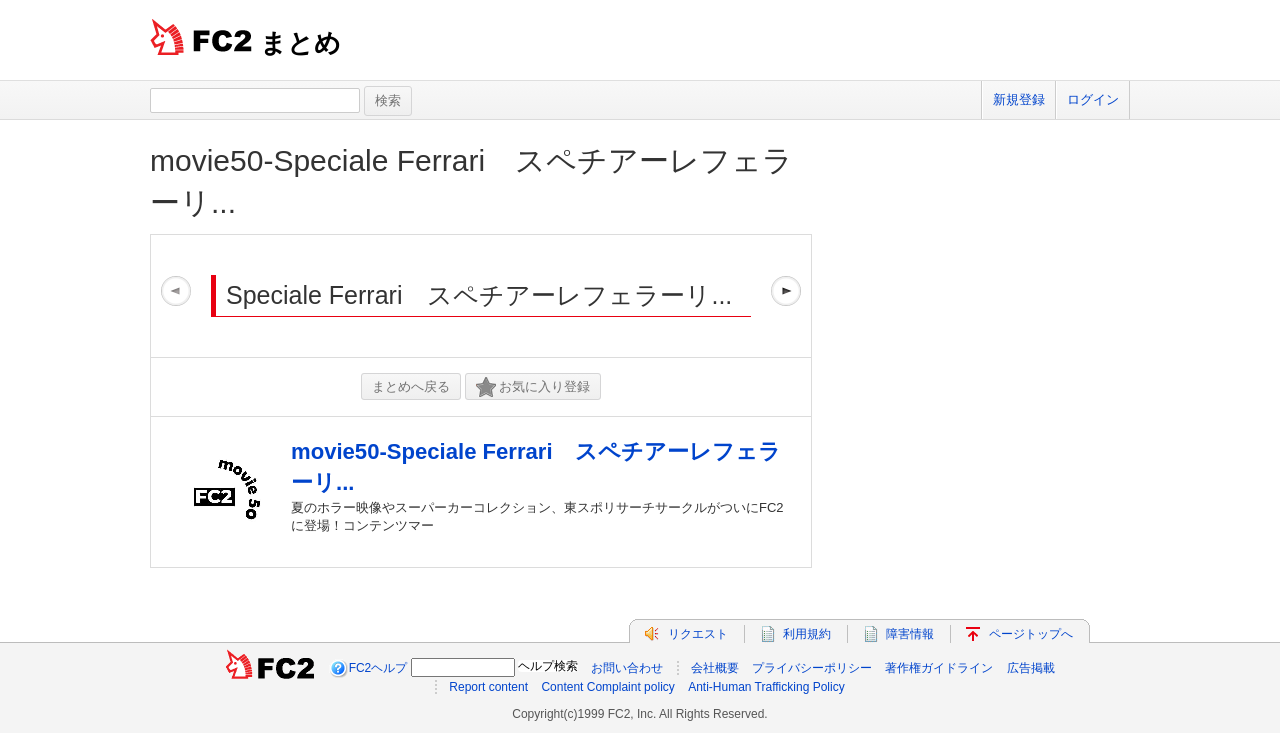 The height and width of the screenshot is (733, 1280). What do you see at coordinates (378, 668) in the screenshot?
I see `FC2ヘルプ` at bounding box center [378, 668].